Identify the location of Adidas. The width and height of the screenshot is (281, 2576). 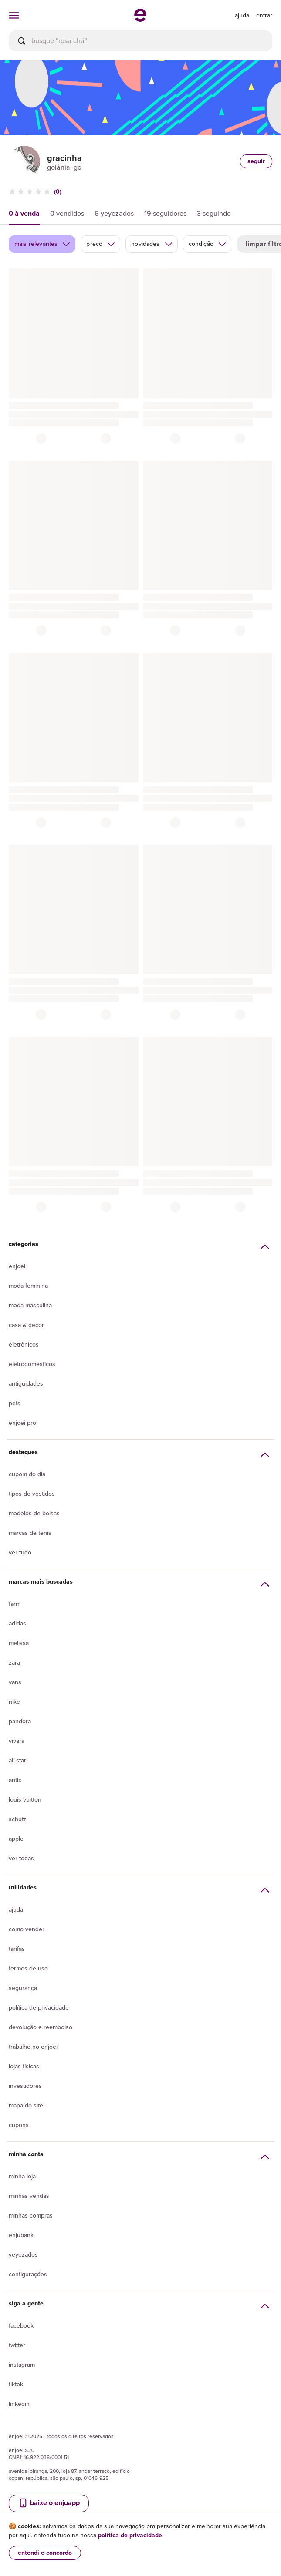
(17, 1623).